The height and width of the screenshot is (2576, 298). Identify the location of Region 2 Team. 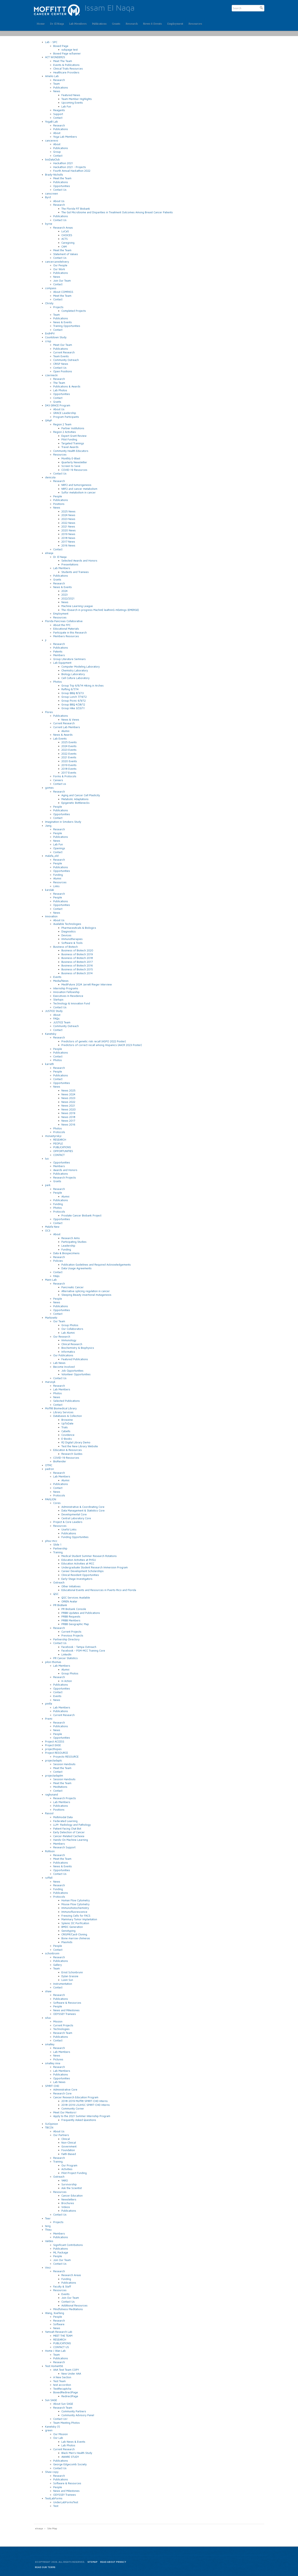
(62, 424).